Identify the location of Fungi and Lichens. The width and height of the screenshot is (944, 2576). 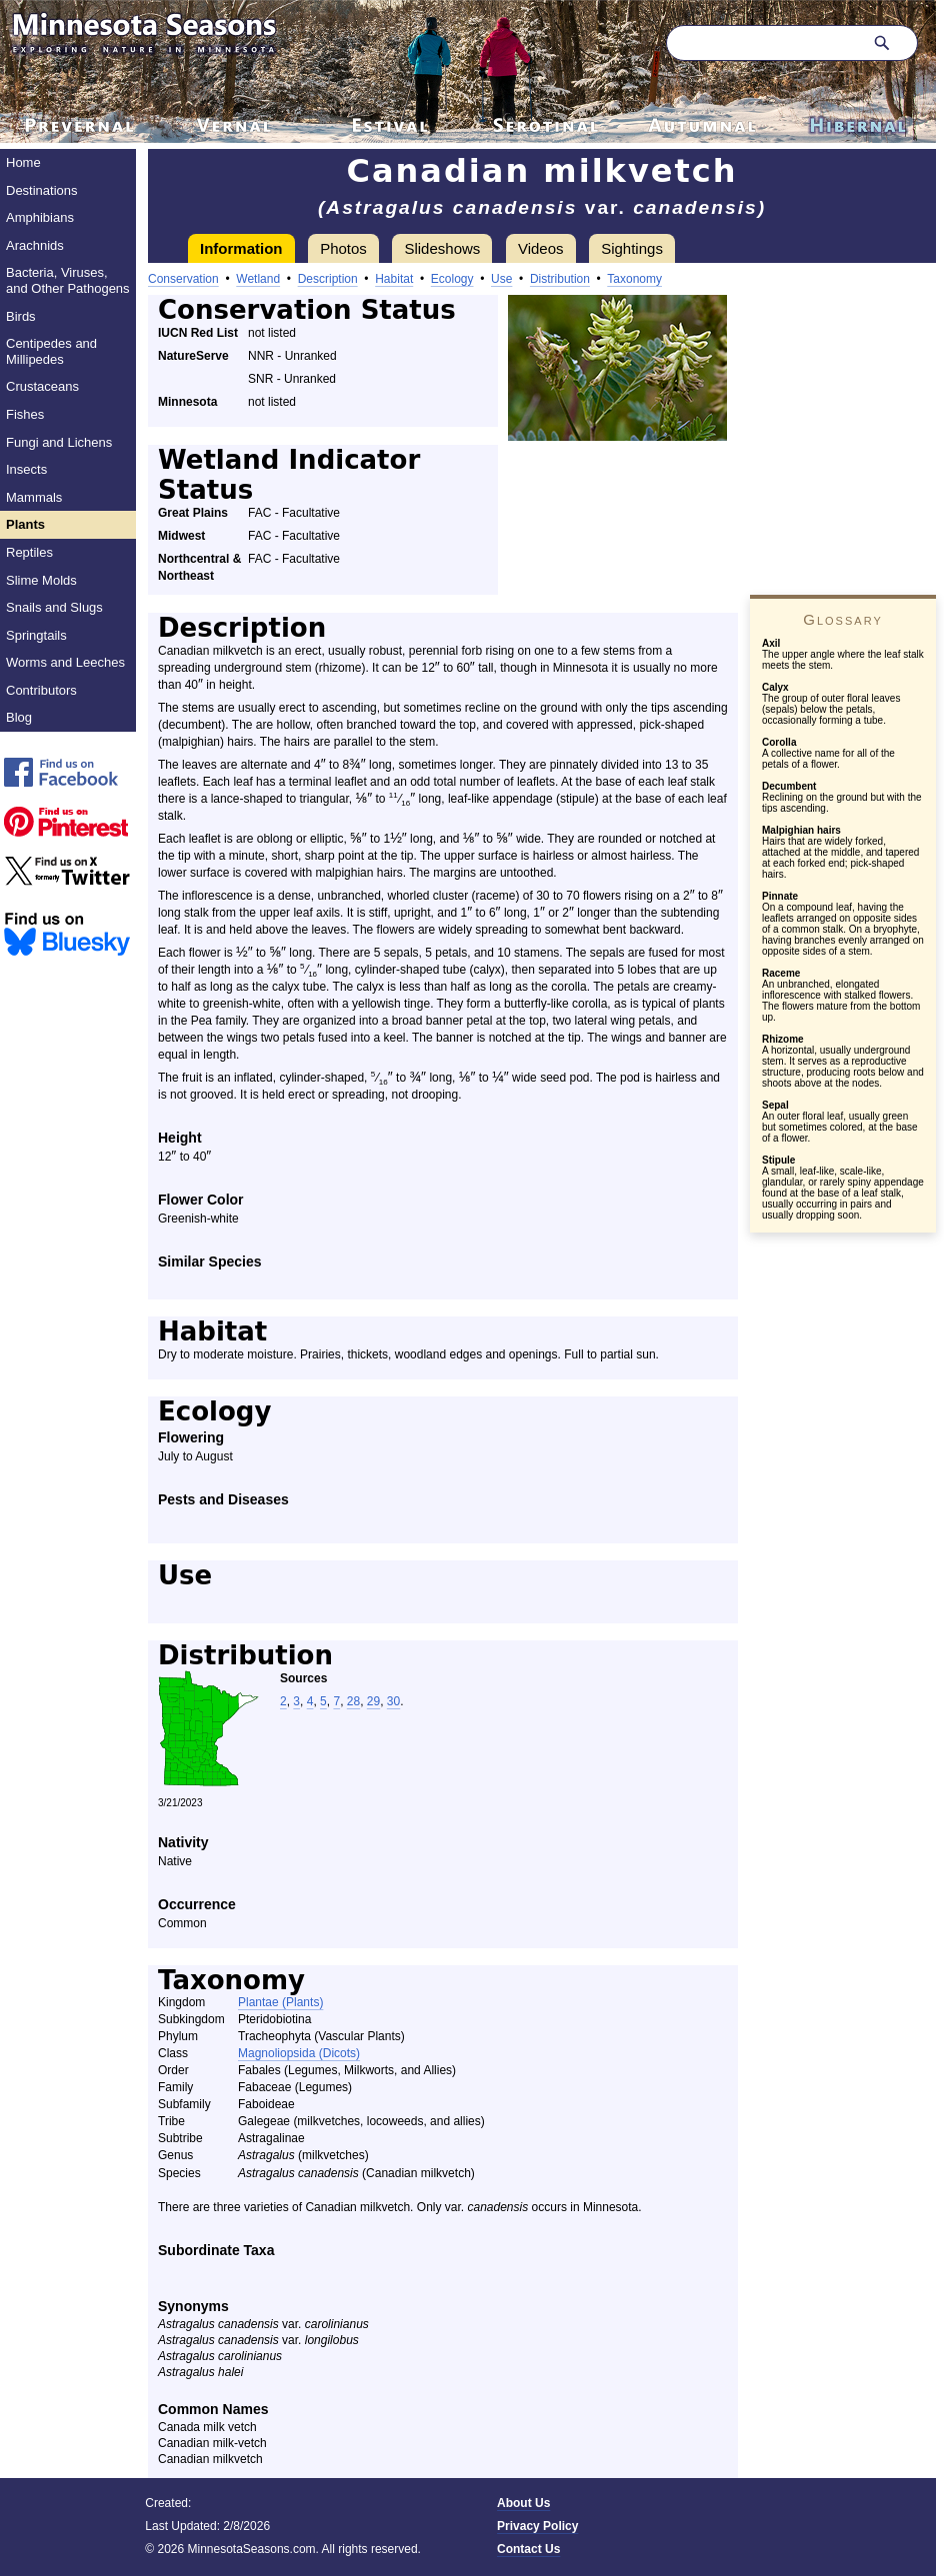
(59, 442).